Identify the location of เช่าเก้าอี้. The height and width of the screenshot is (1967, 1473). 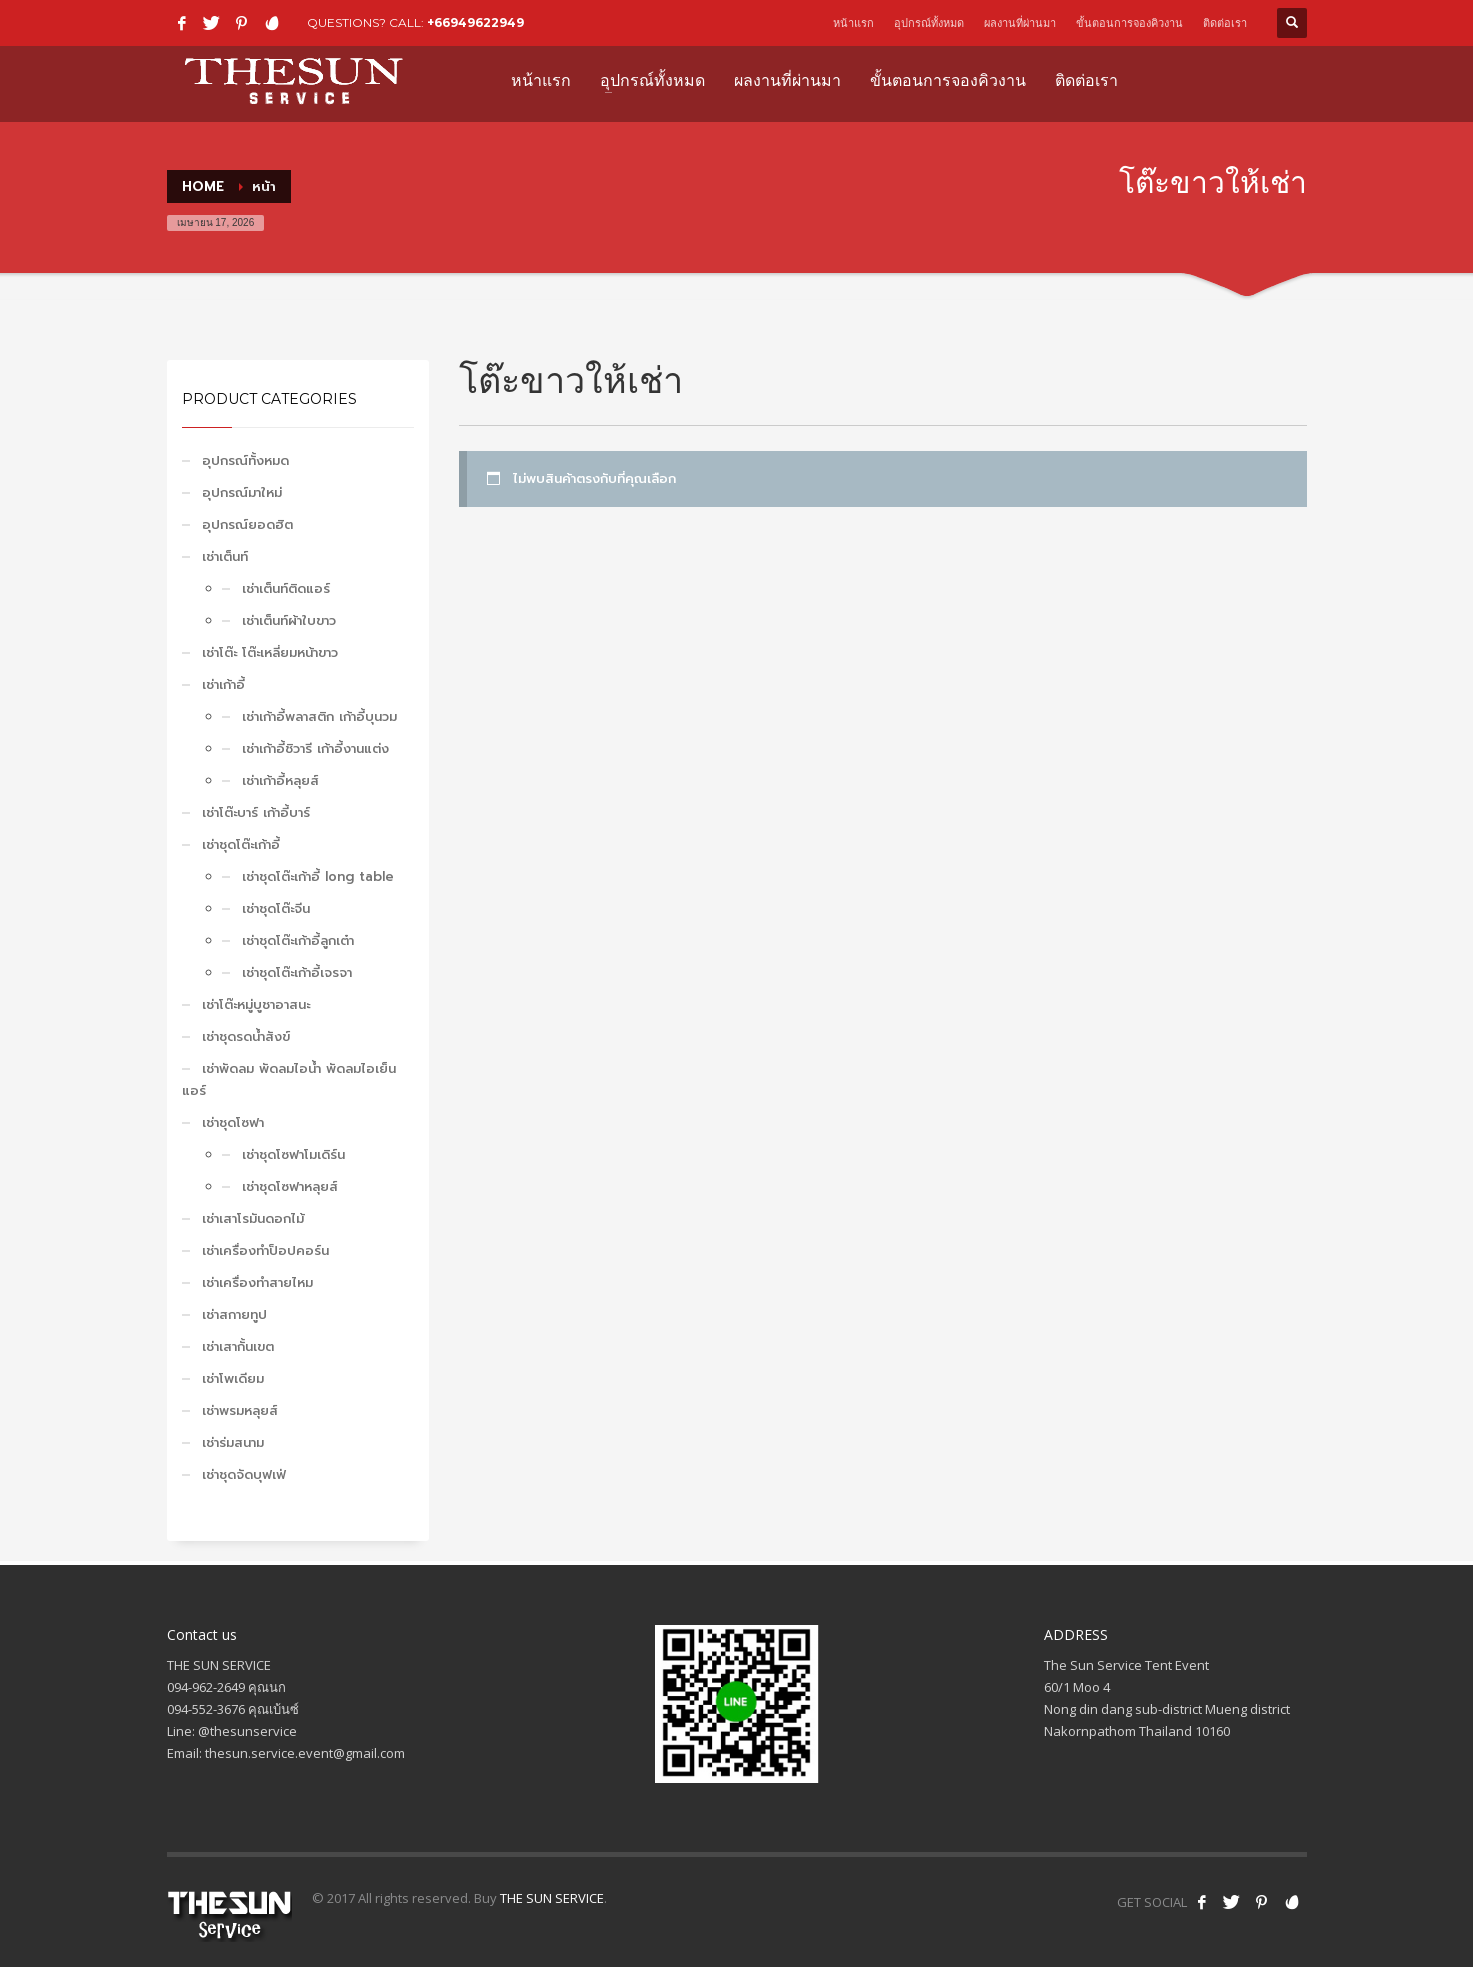
(223, 684).